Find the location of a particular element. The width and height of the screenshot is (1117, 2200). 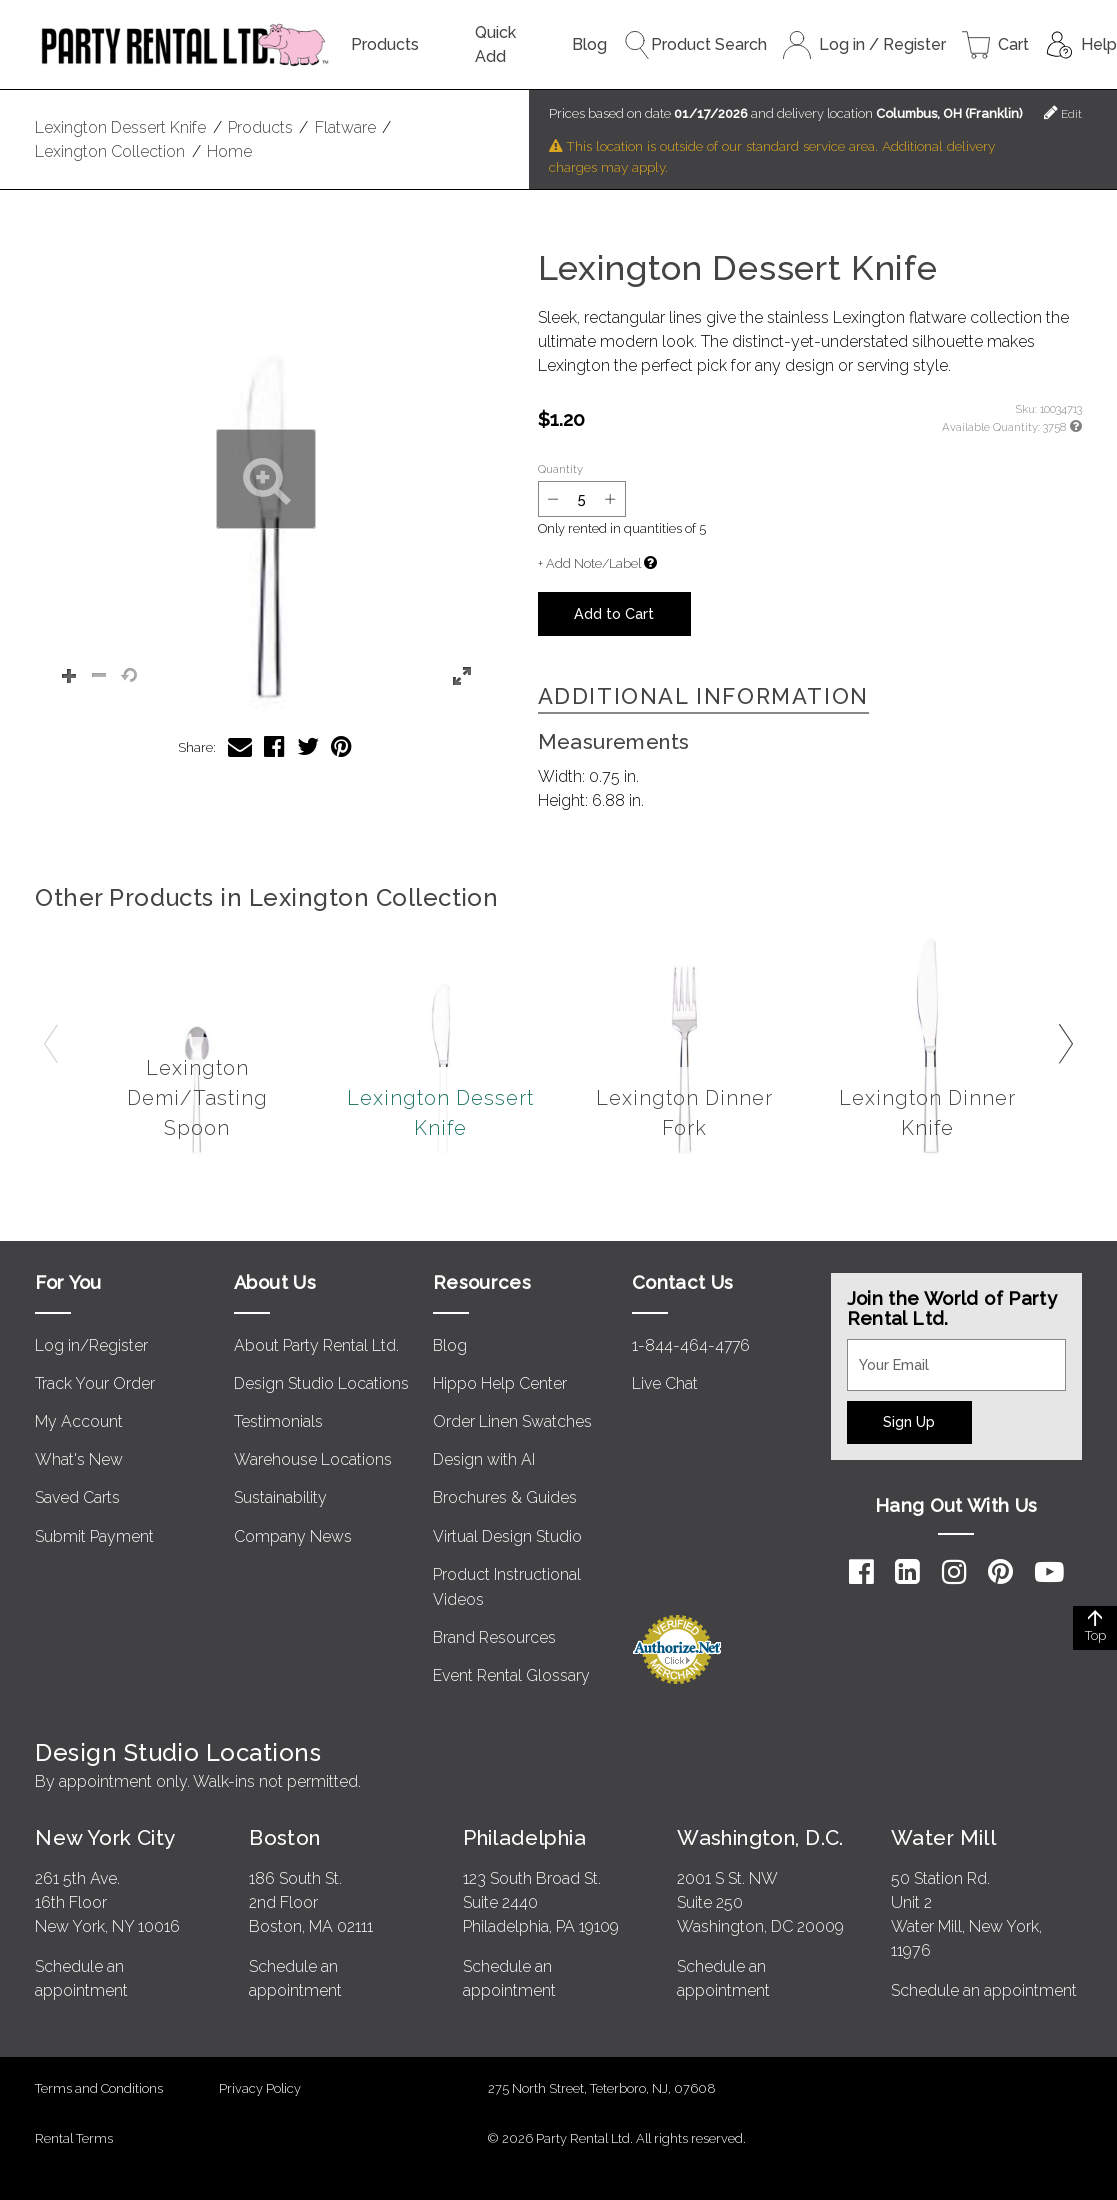

Rental Terms is located at coordinates (74, 2138).